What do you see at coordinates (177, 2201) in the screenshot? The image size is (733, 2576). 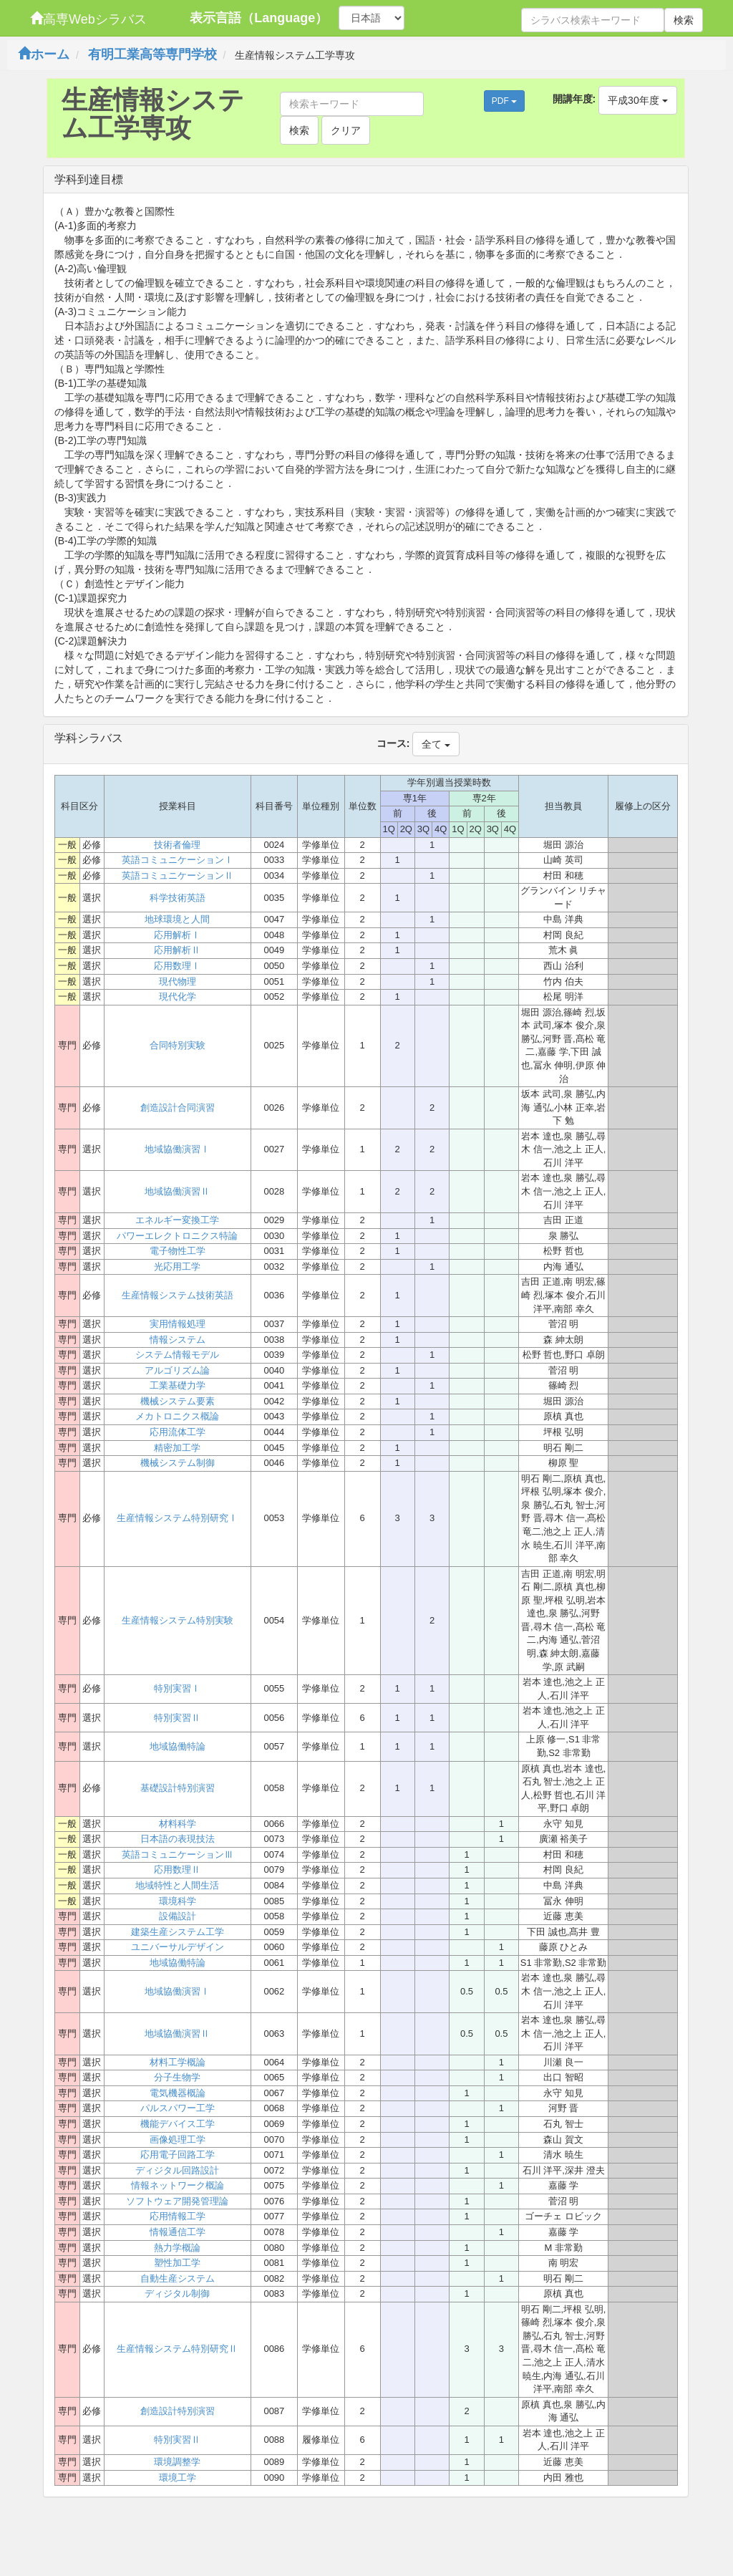 I see `ソフトウェア開発管理論` at bounding box center [177, 2201].